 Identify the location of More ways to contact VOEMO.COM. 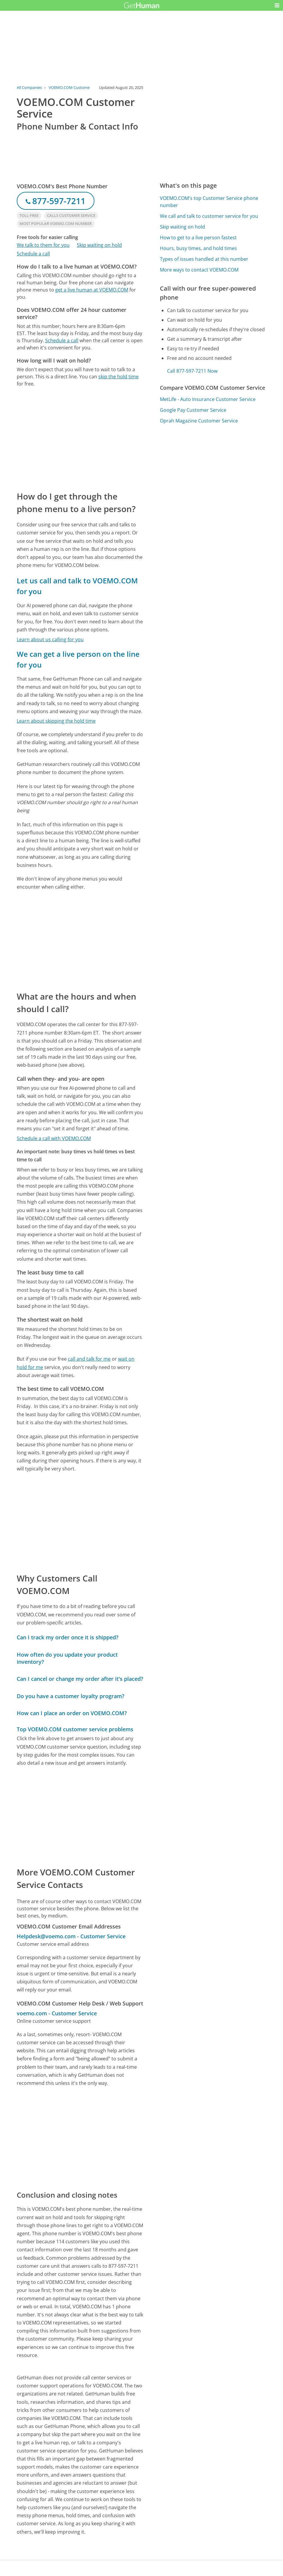
(199, 269).